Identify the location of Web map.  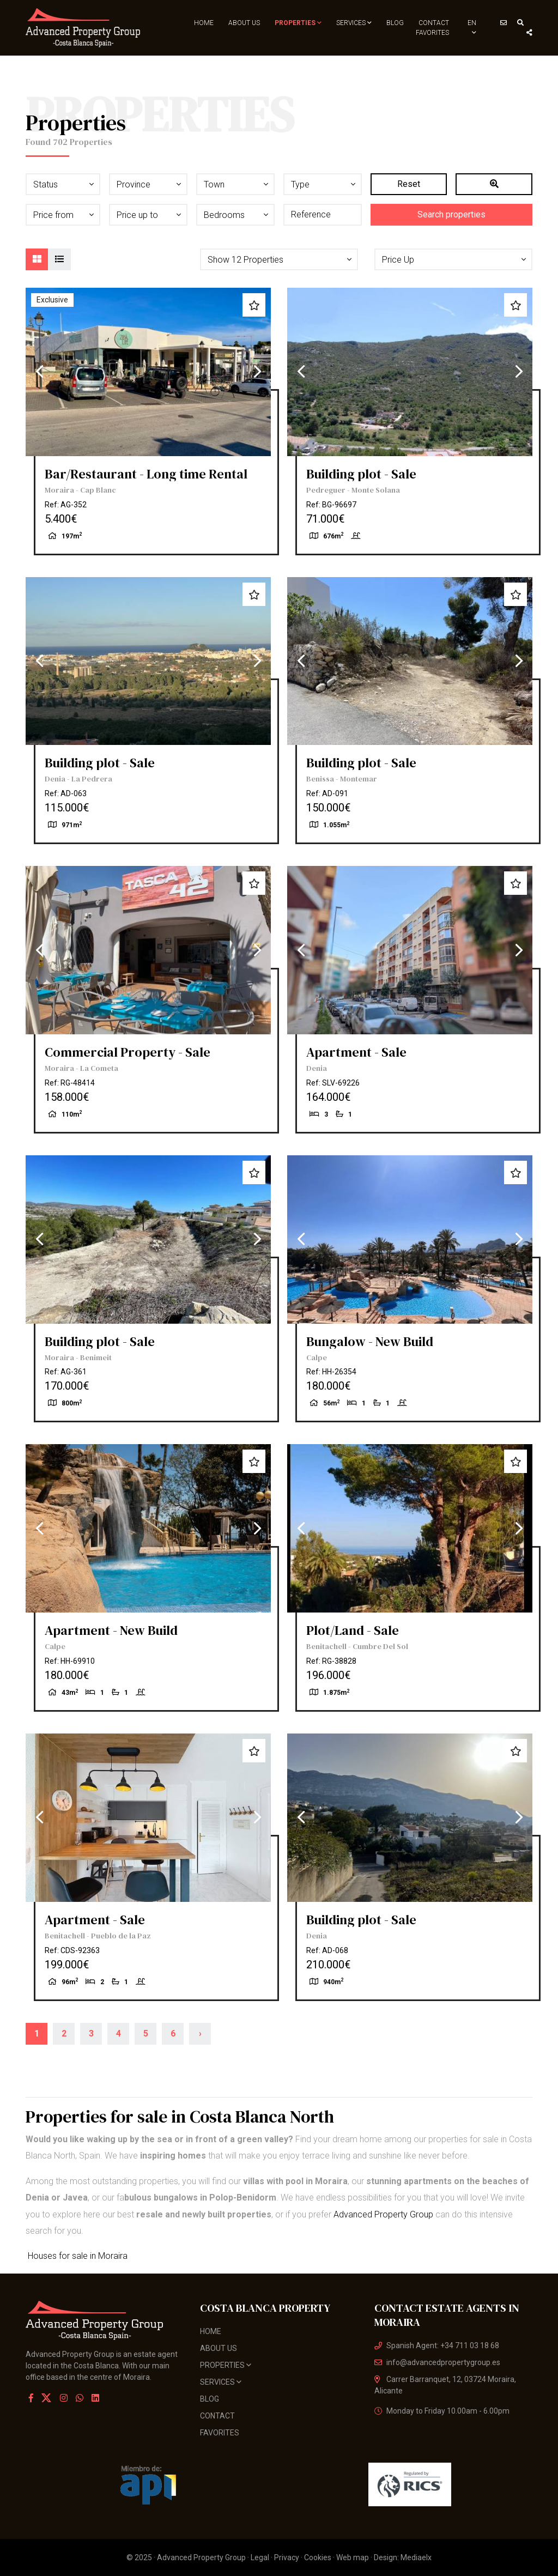
(352, 2557).